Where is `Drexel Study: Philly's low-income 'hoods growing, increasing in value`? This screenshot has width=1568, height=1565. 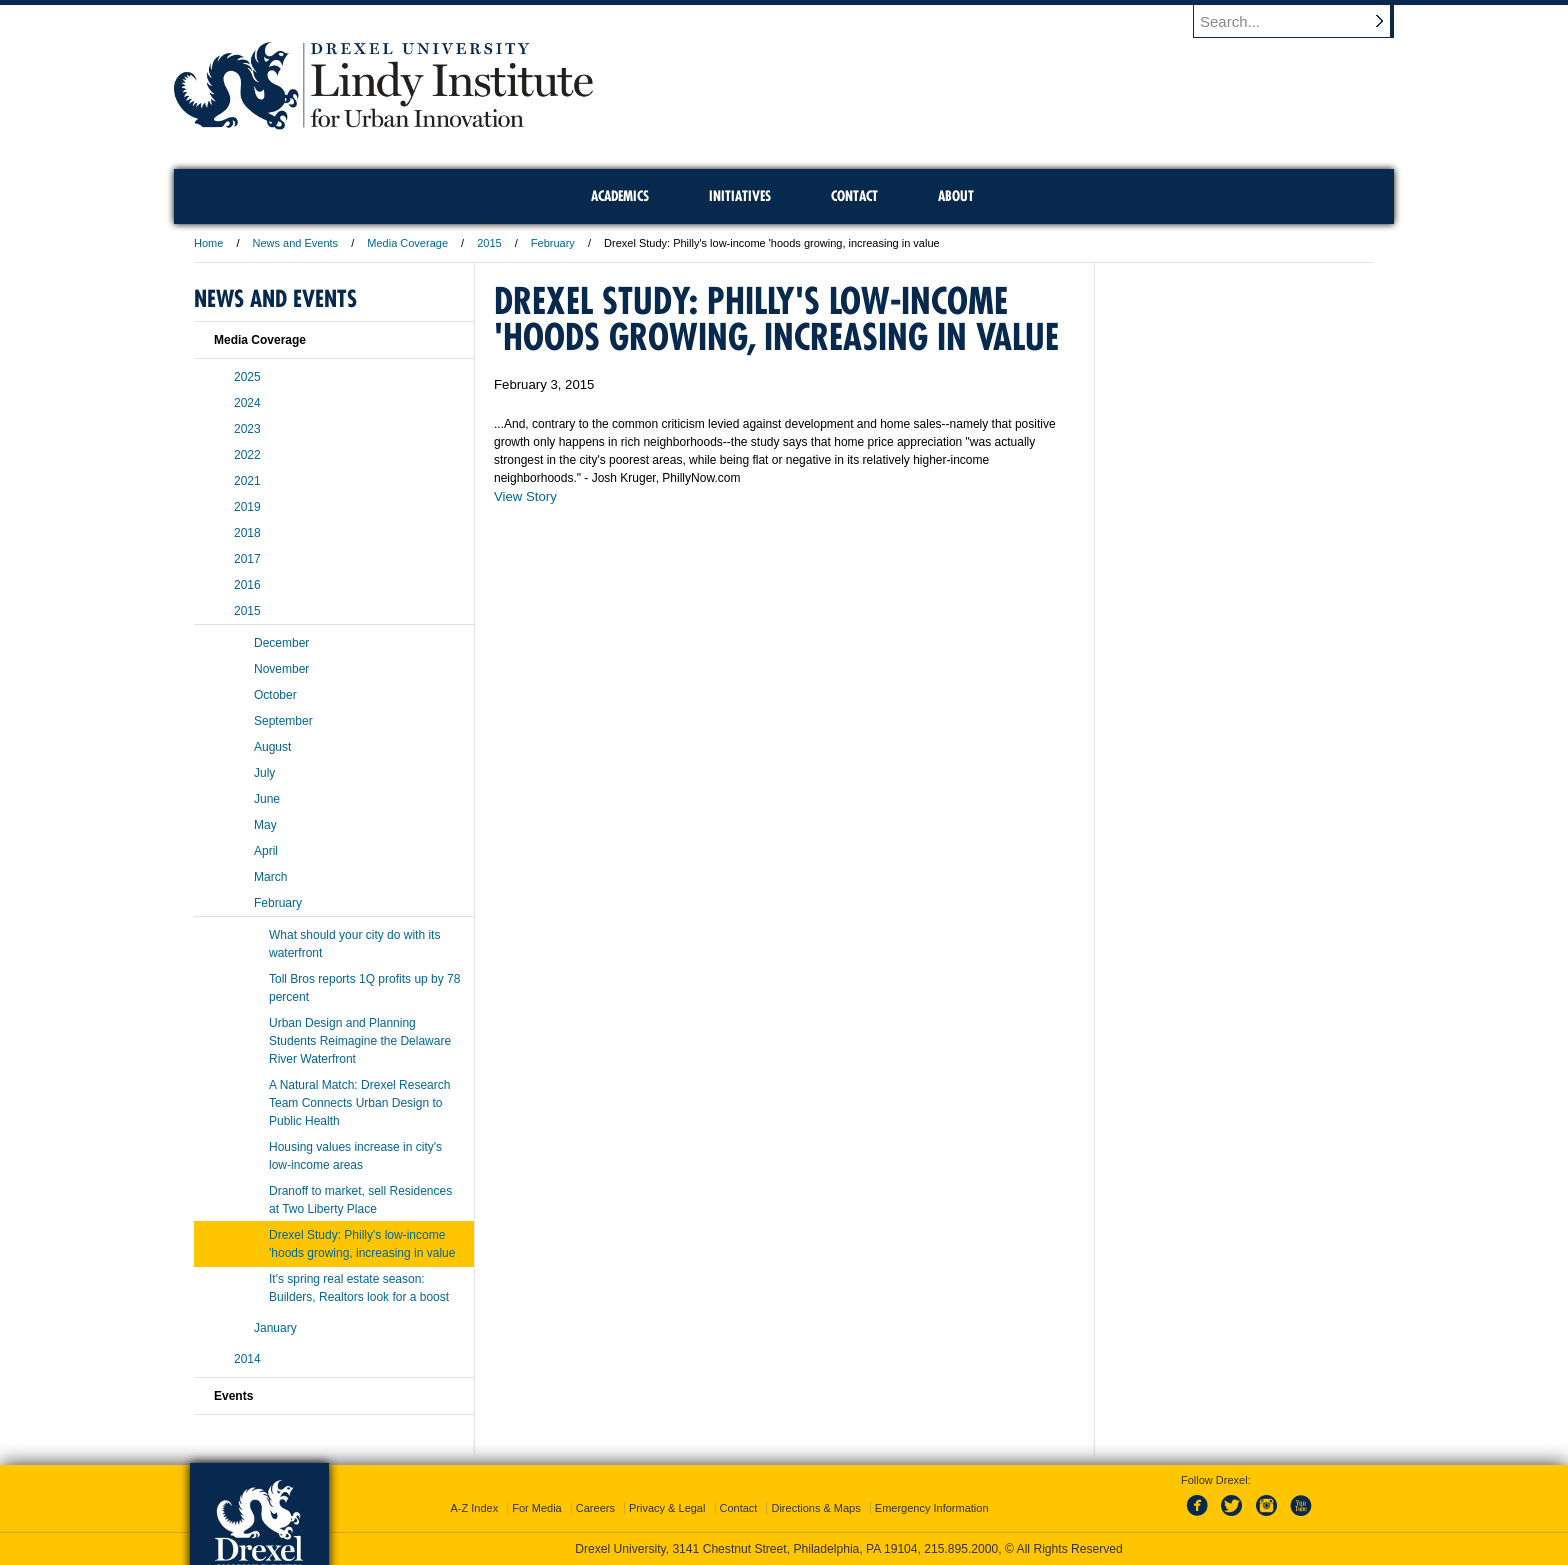 Drexel Study: Philly's low-income 'hoods growing, increasing in value is located at coordinates (362, 1244).